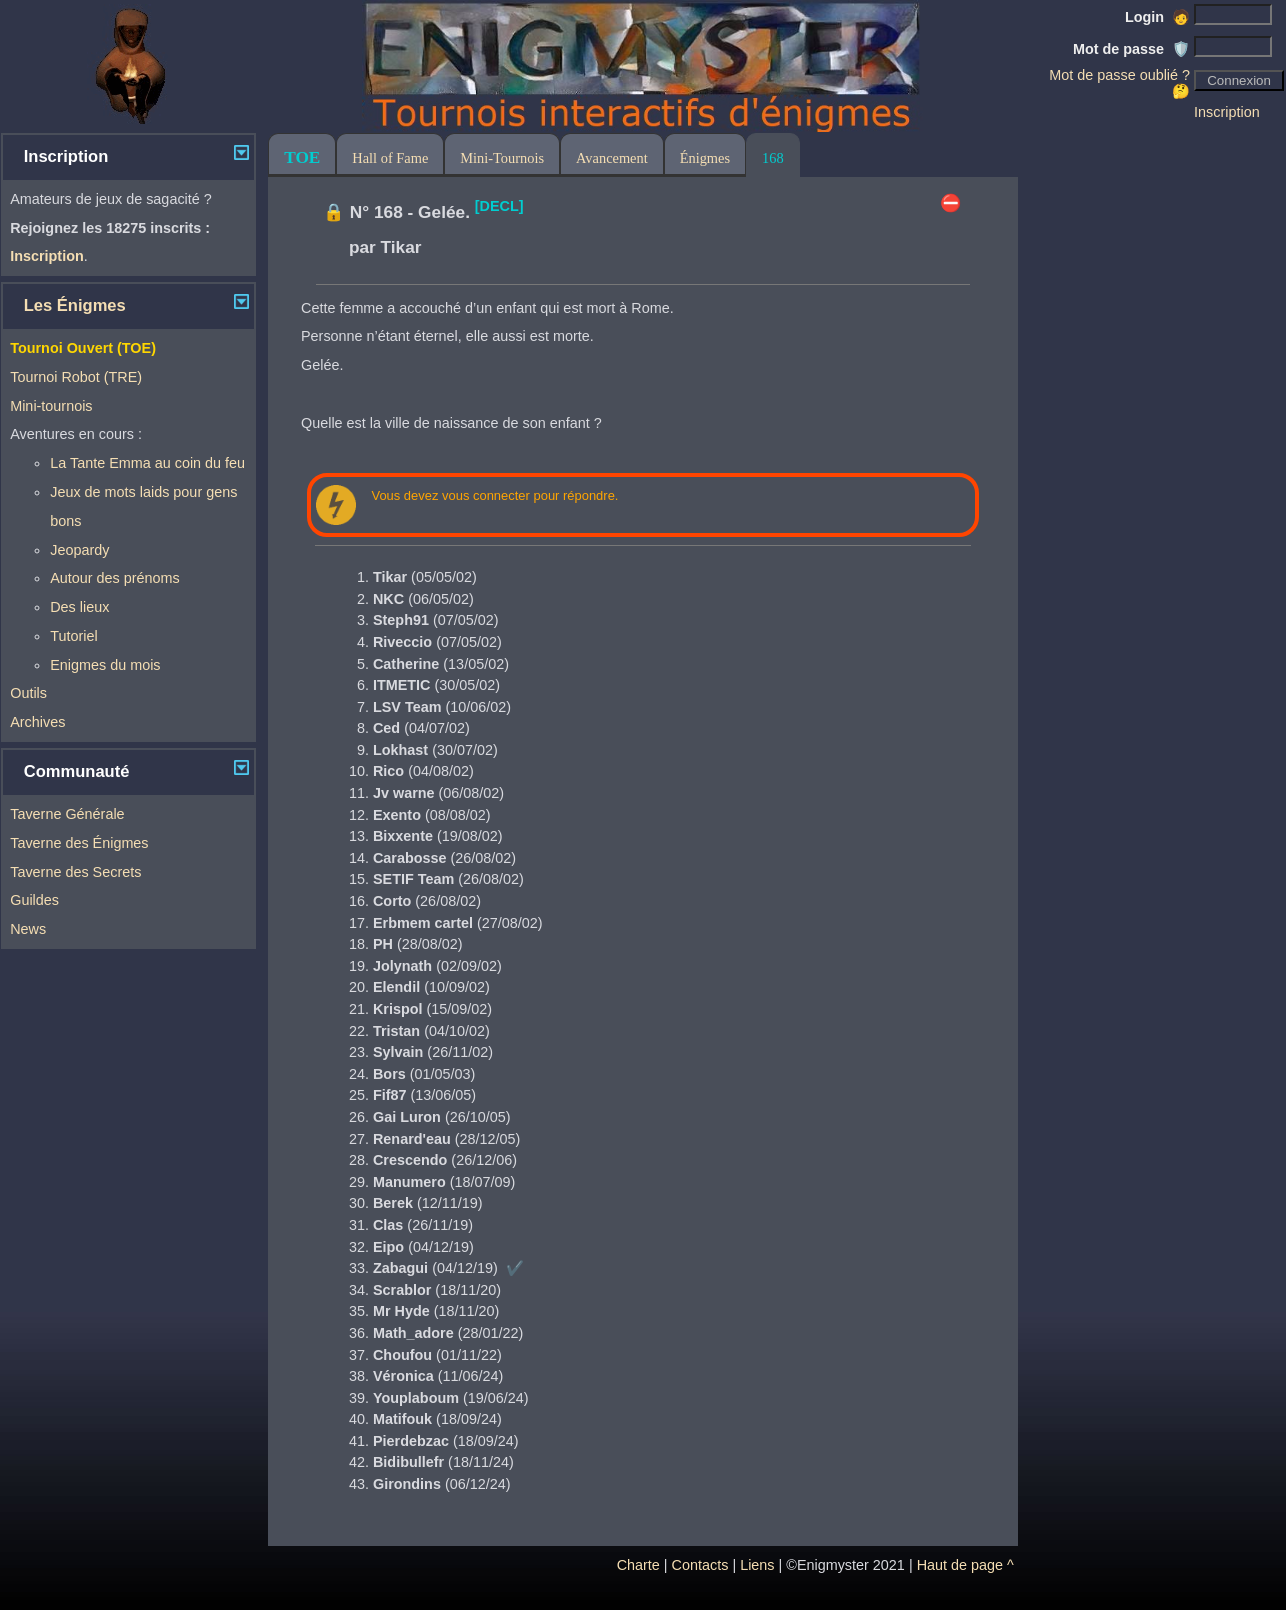 Image resolution: width=1286 pixels, height=1610 pixels. Describe the element at coordinates (76, 377) in the screenshot. I see `Tournoi Robot (TRE)` at that location.